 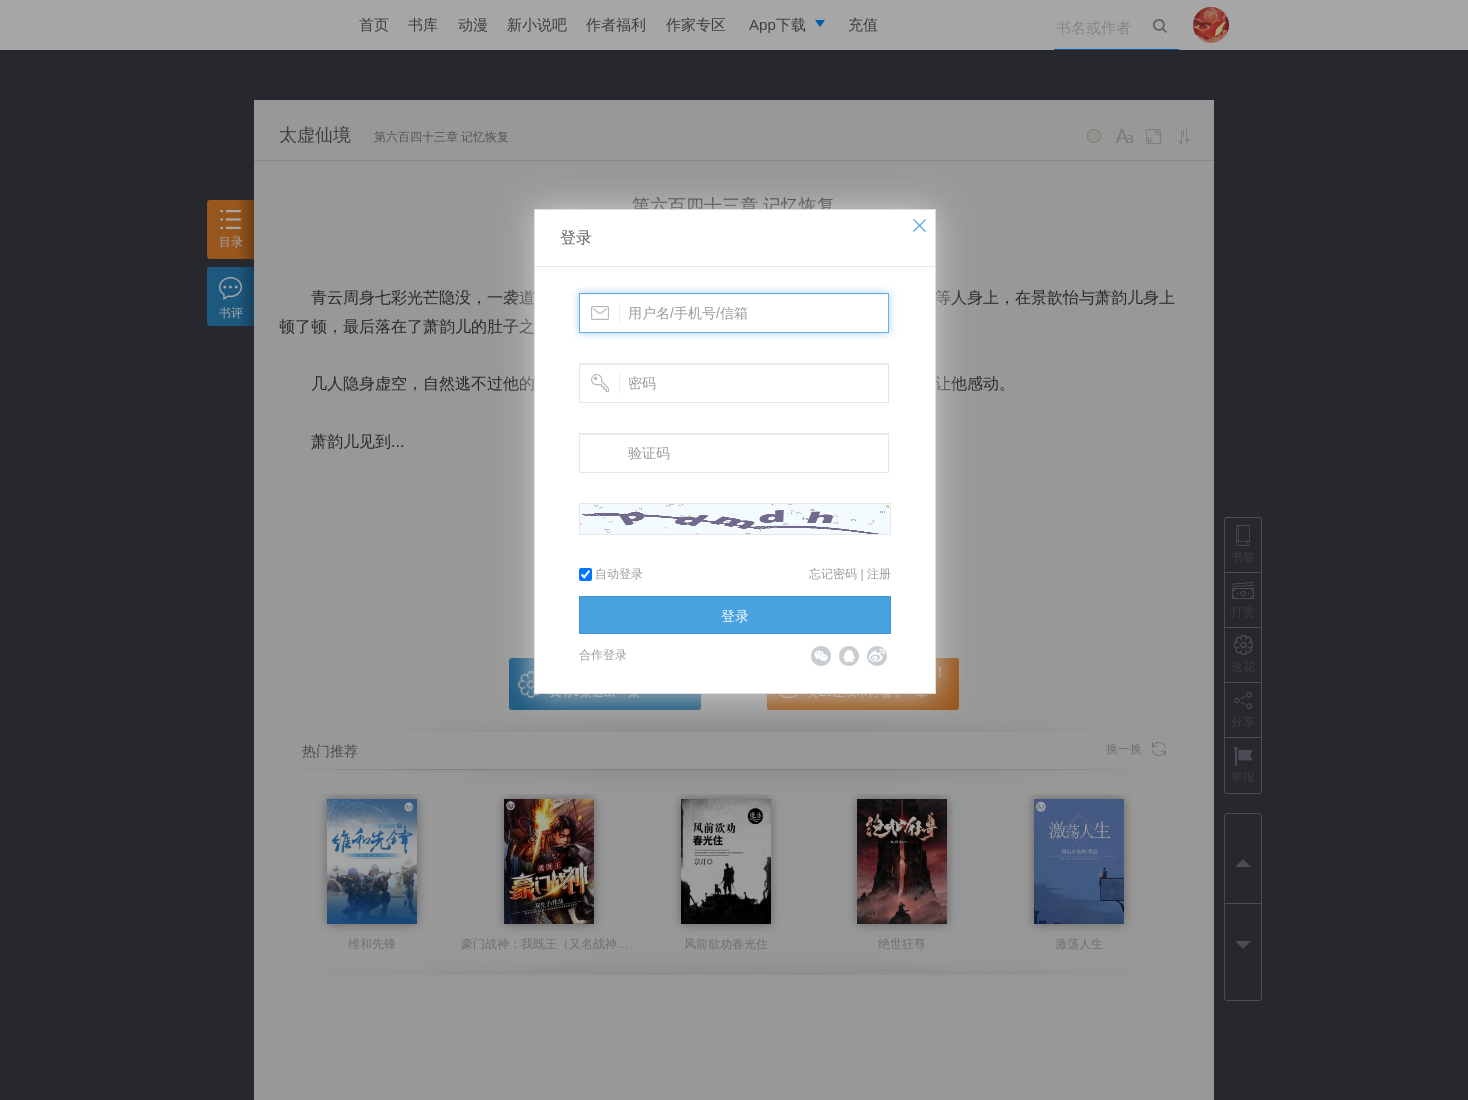 I want to click on 自动登录, so click(x=611, y=574).